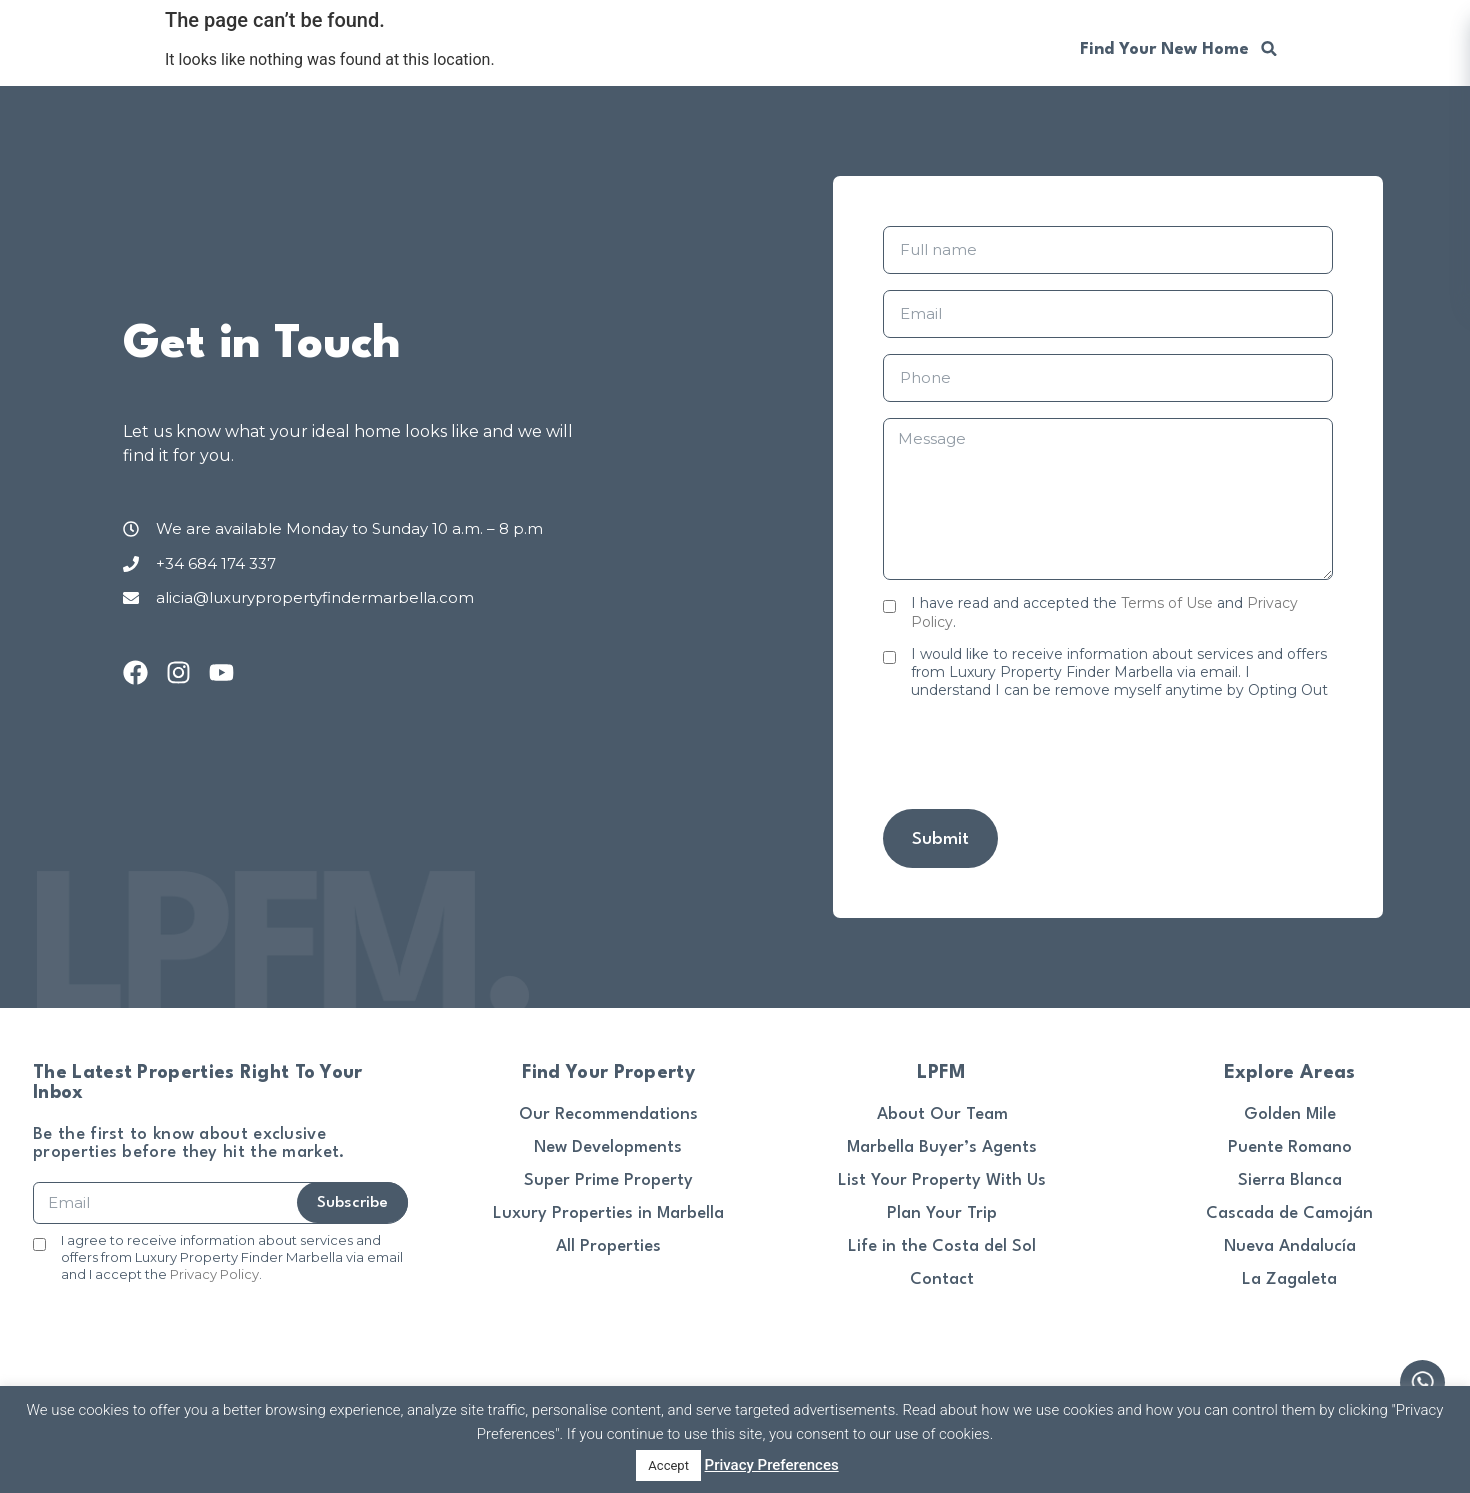 The height and width of the screenshot is (1493, 1470). What do you see at coordinates (214, 1274) in the screenshot?
I see `Privacy Policy` at bounding box center [214, 1274].